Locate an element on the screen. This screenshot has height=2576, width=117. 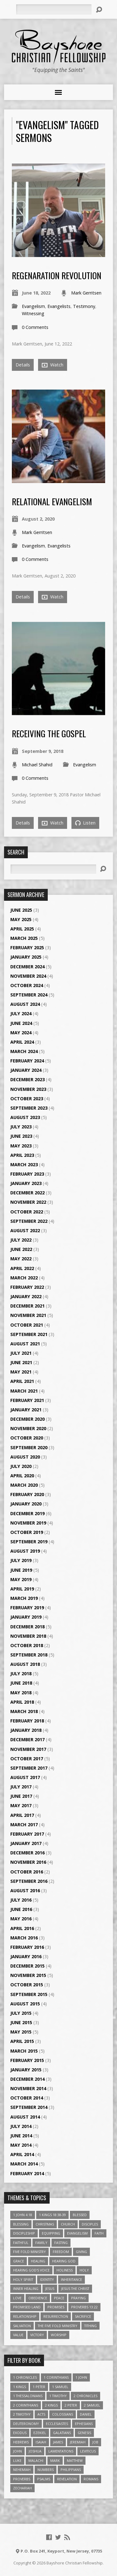
April 2022 is located at coordinates (22, 1268).